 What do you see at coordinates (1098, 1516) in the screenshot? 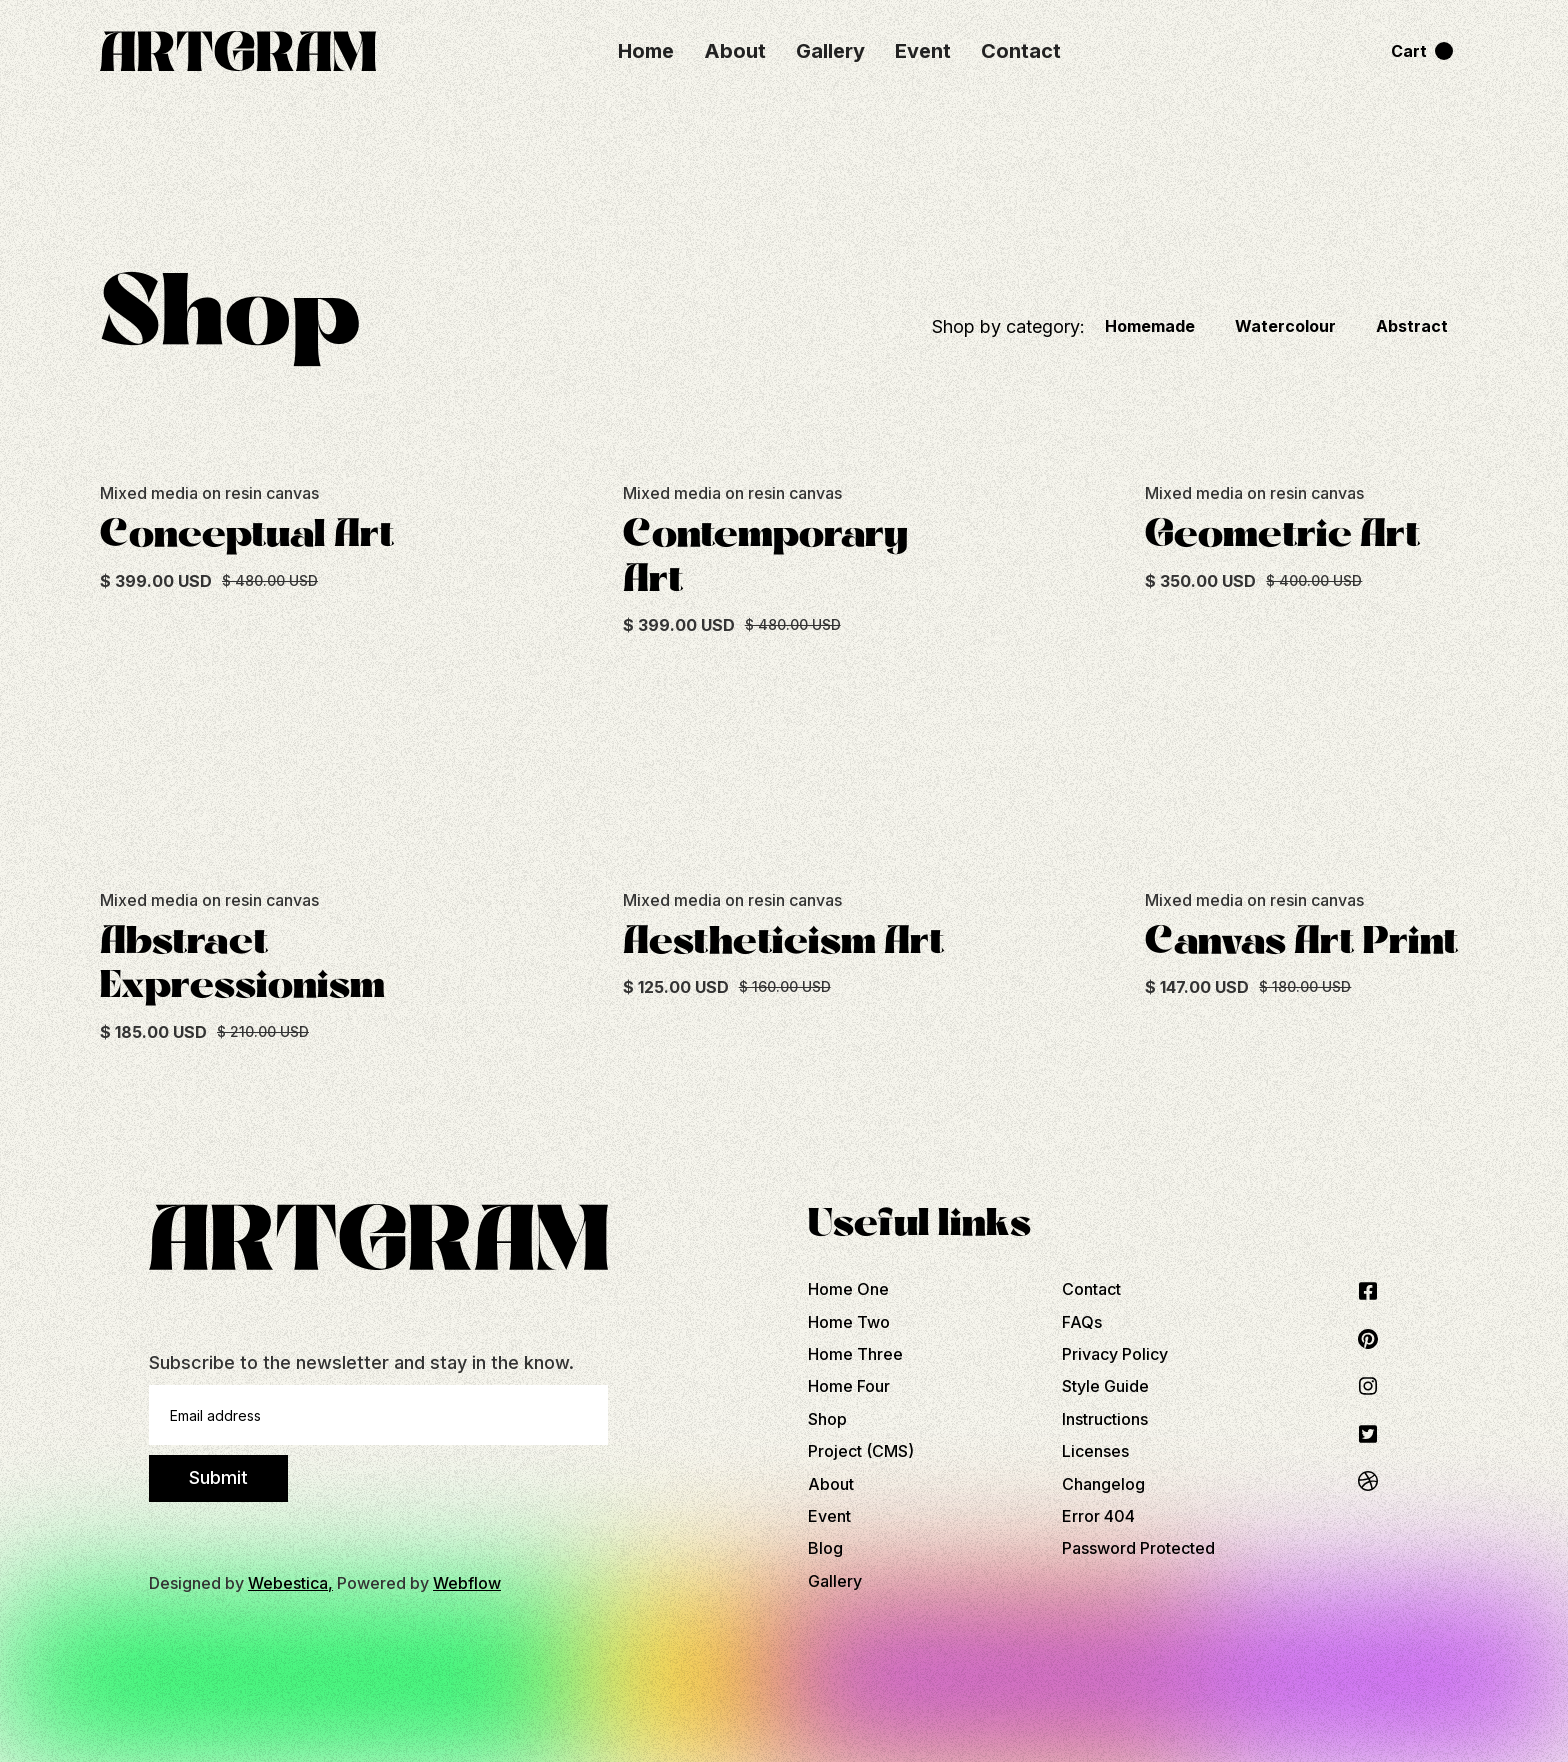
I see `Error 404` at bounding box center [1098, 1516].